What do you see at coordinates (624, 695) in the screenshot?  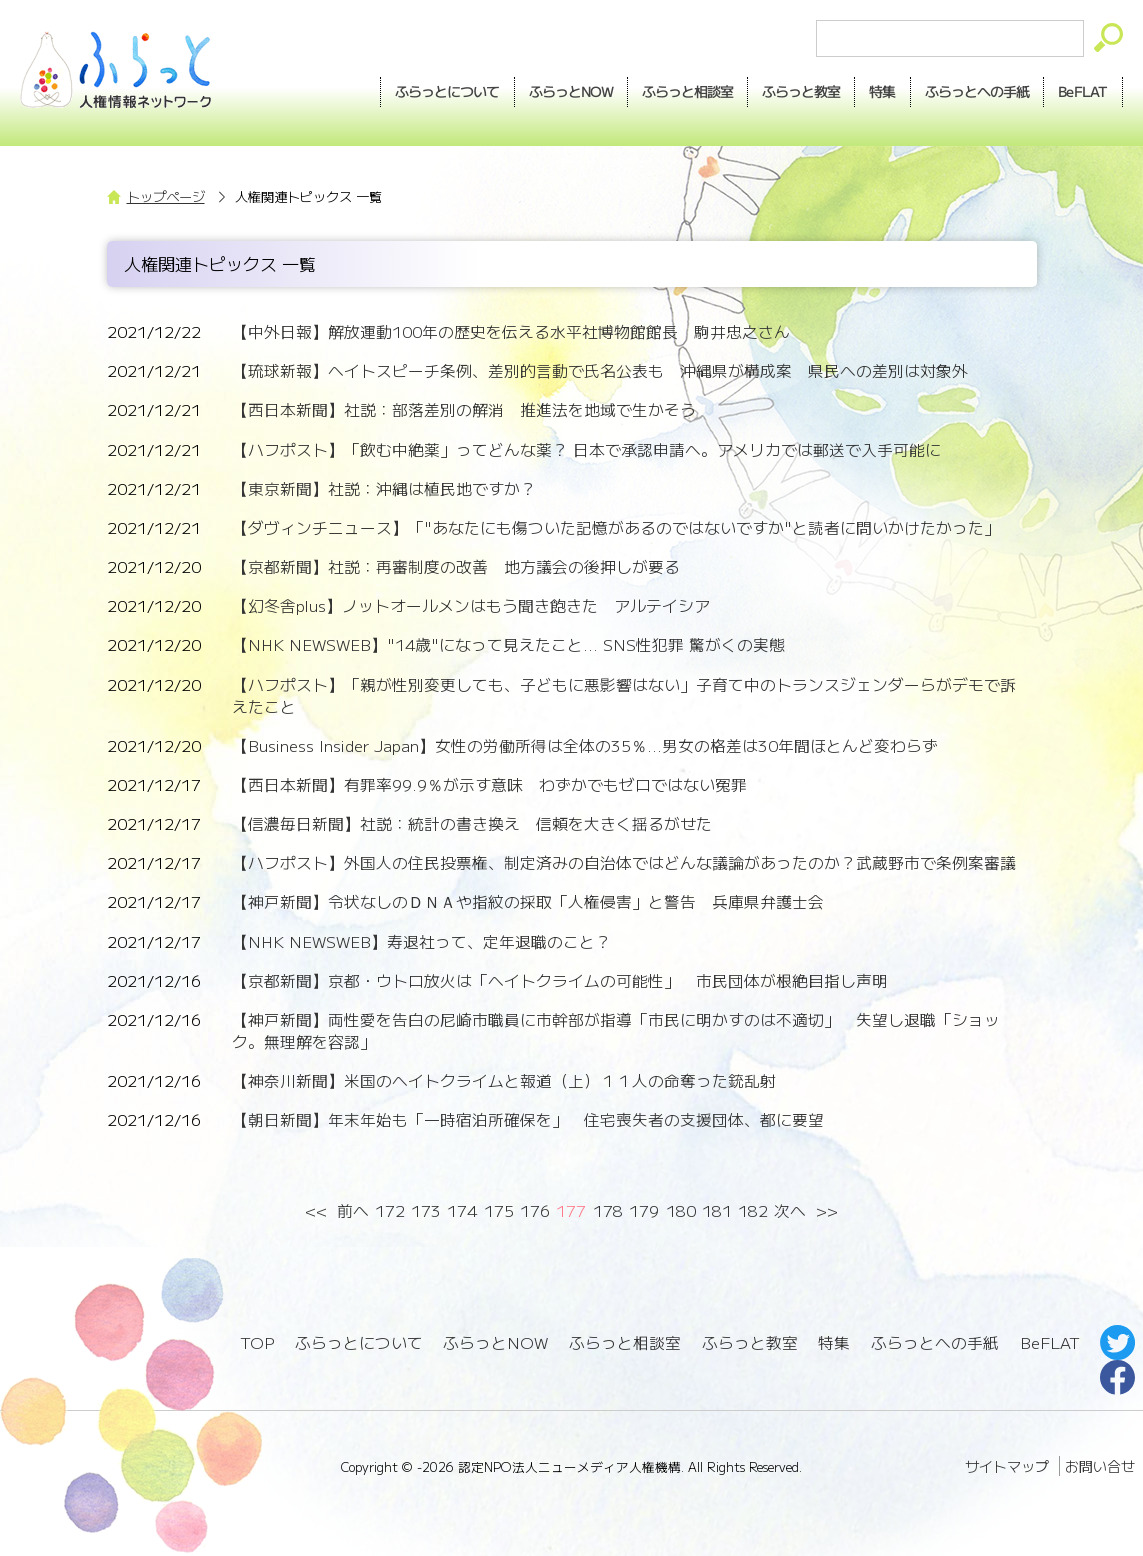 I see `【ハフポスト】「親が性別変更しても、子どもに悪影響はない」子育て中のトランスジェンダーらがデモで訴えたこと` at bounding box center [624, 695].